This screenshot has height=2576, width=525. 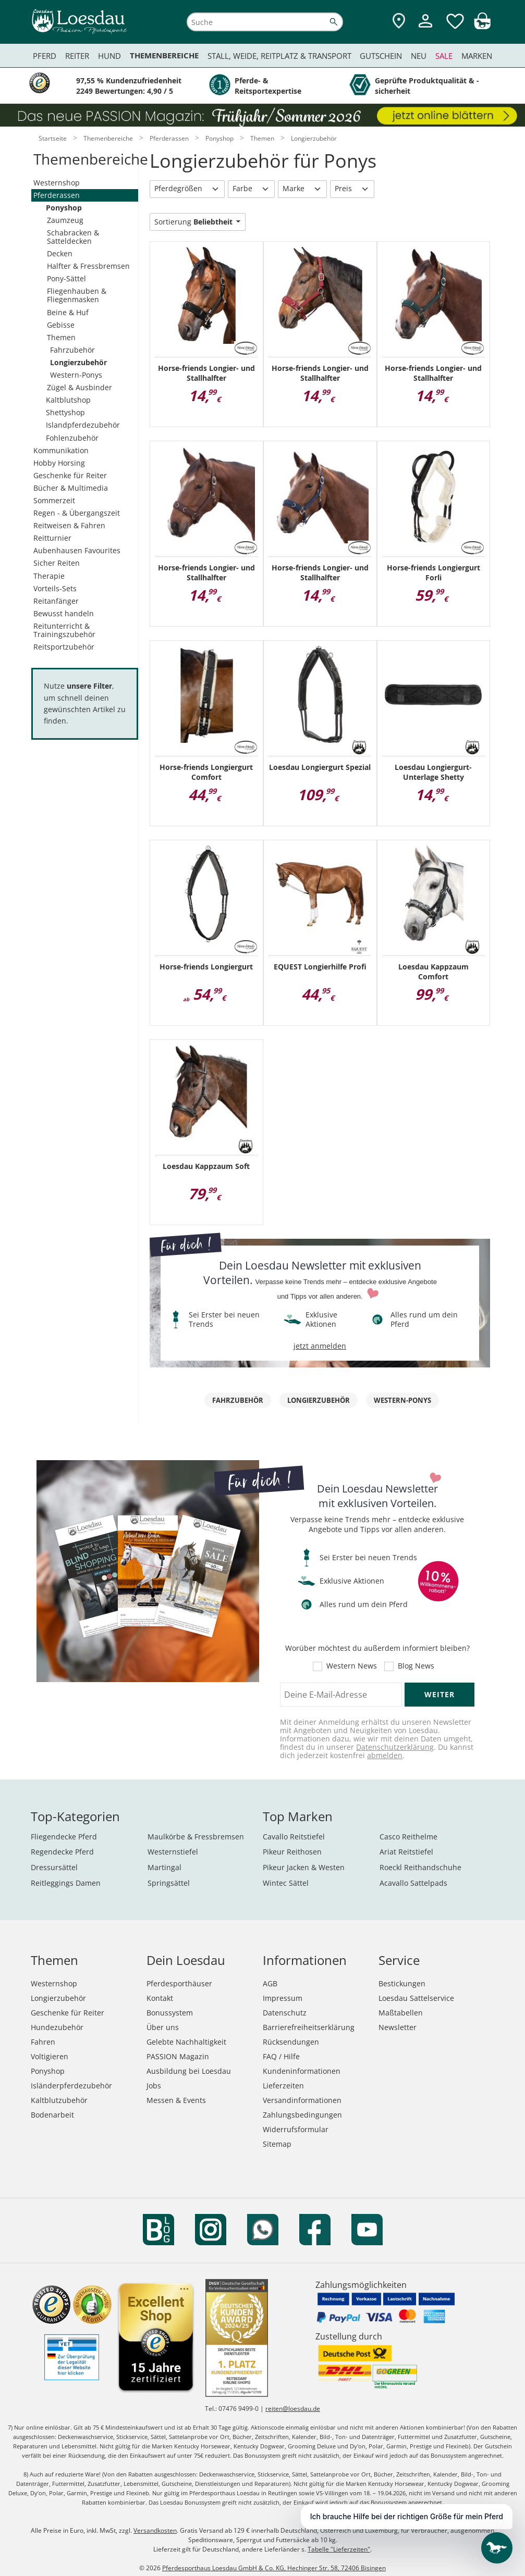 I want to click on PASSION Magazin, so click(x=177, y=2056).